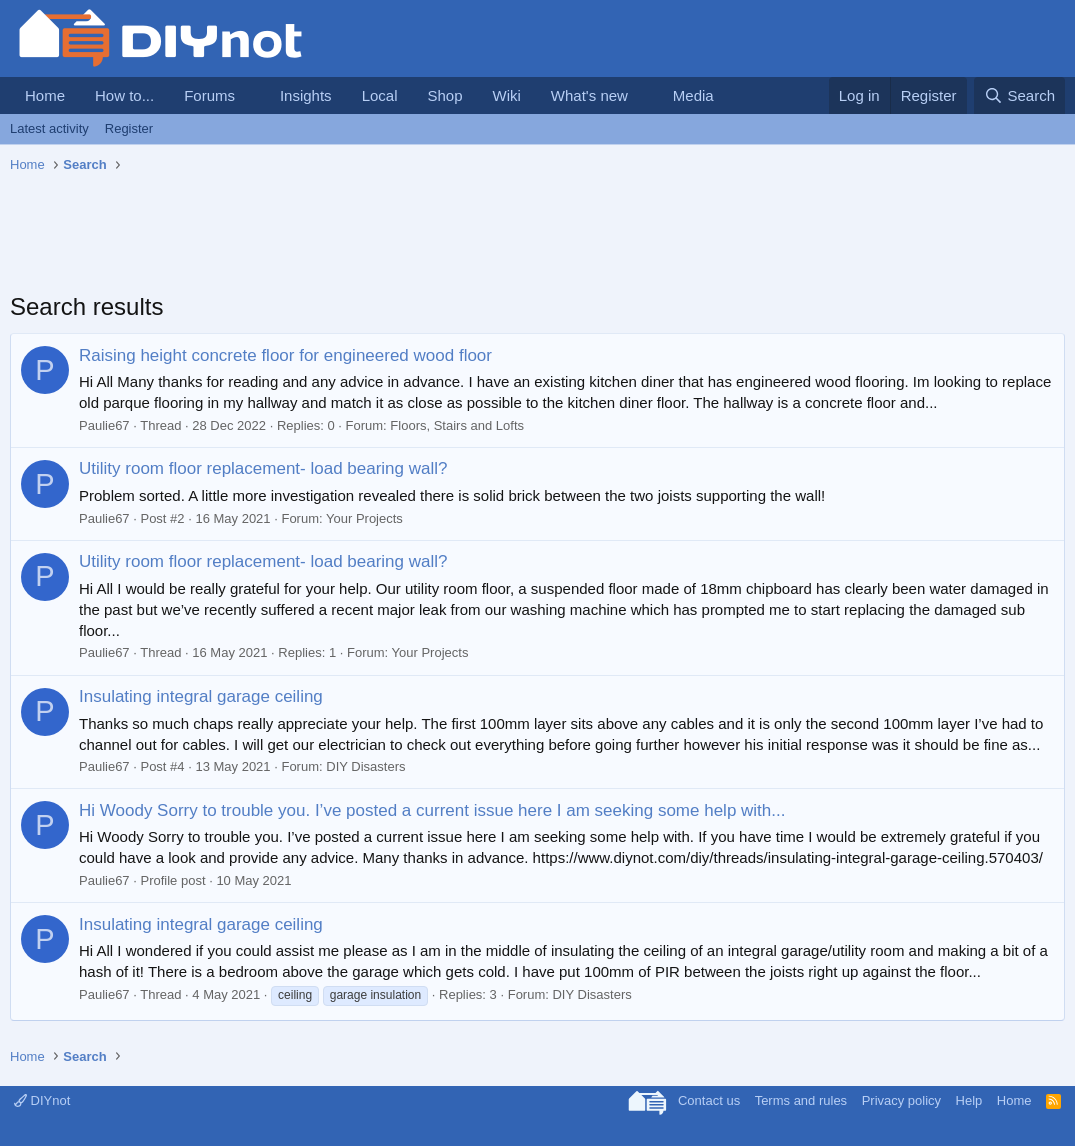 This screenshot has width=1075, height=1146. Describe the element at coordinates (432, 810) in the screenshot. I see `Hi Woody Sorry to trouble you. I’ve posted a current issue here I am seeking some help with...` at that location.